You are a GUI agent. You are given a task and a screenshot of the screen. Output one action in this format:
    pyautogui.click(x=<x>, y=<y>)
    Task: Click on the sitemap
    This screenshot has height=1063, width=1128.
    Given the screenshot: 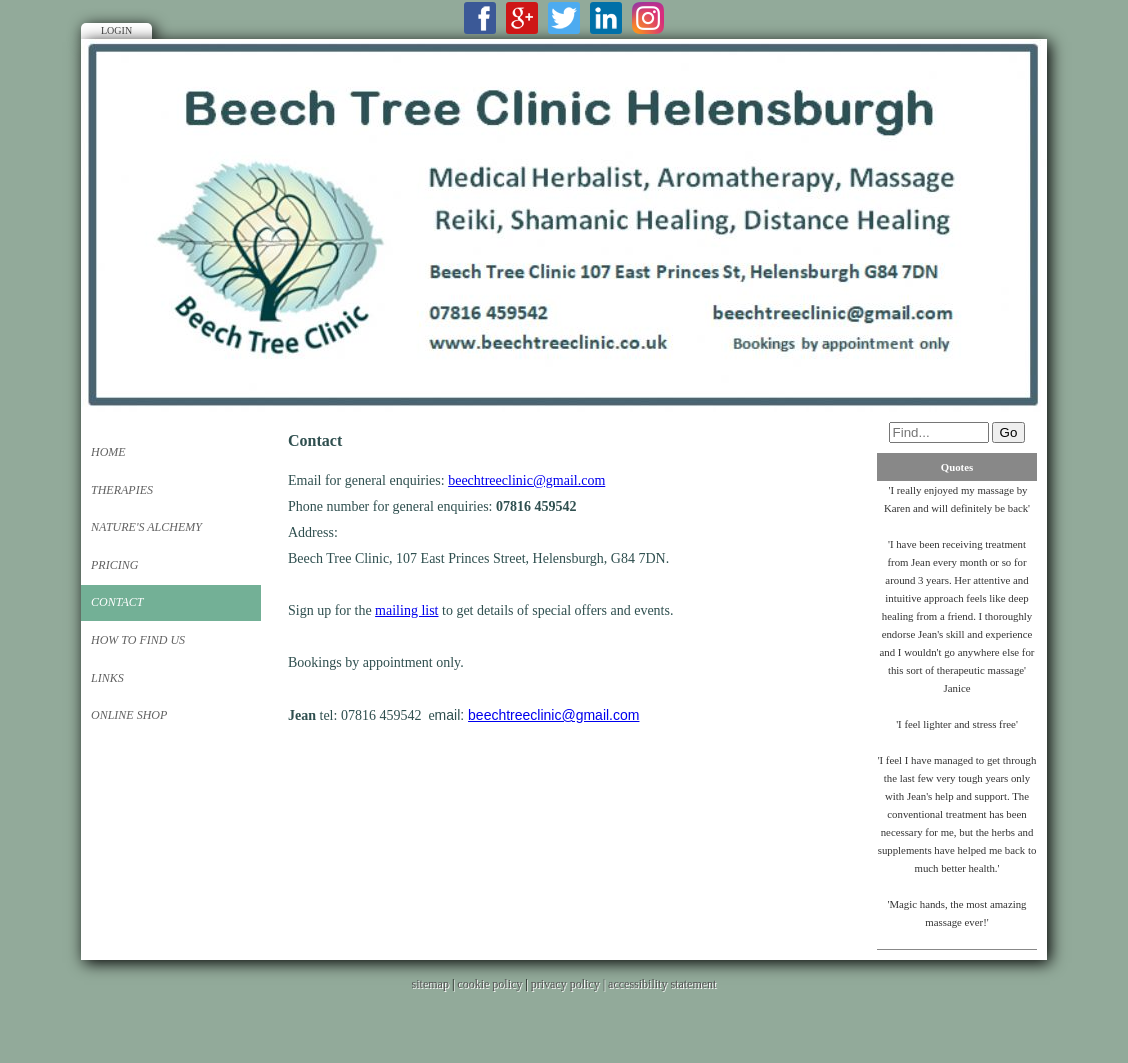 What is the action you would take?
    pyautogui.click(x=430, y=984)
    